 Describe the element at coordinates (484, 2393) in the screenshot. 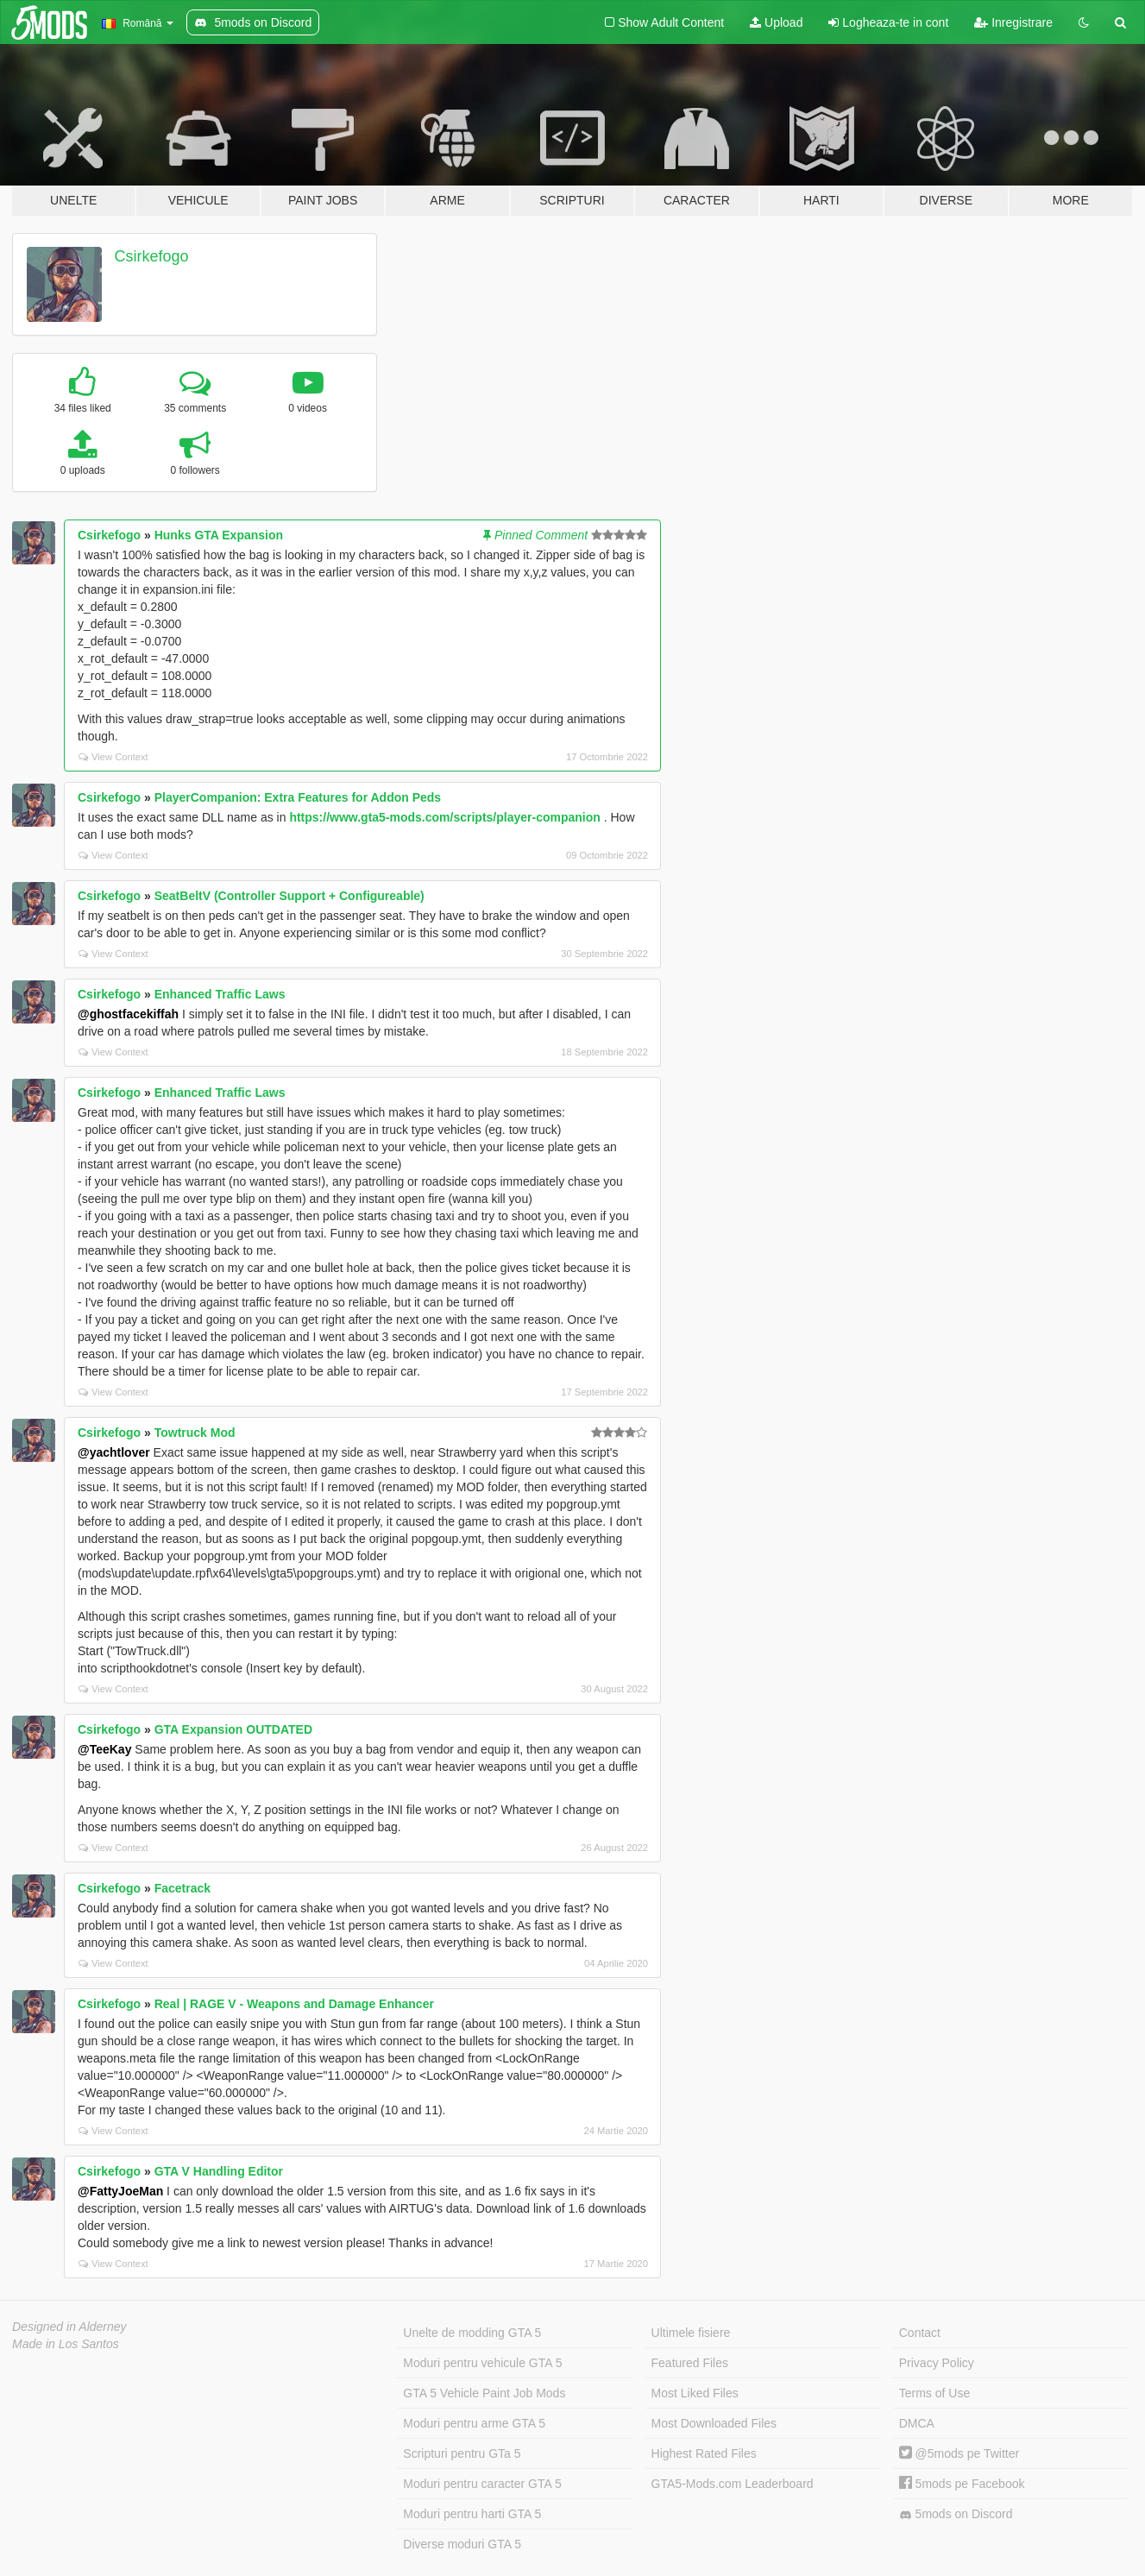

I see `GTA 5 Vehicle Paint Job Mods` at that location.